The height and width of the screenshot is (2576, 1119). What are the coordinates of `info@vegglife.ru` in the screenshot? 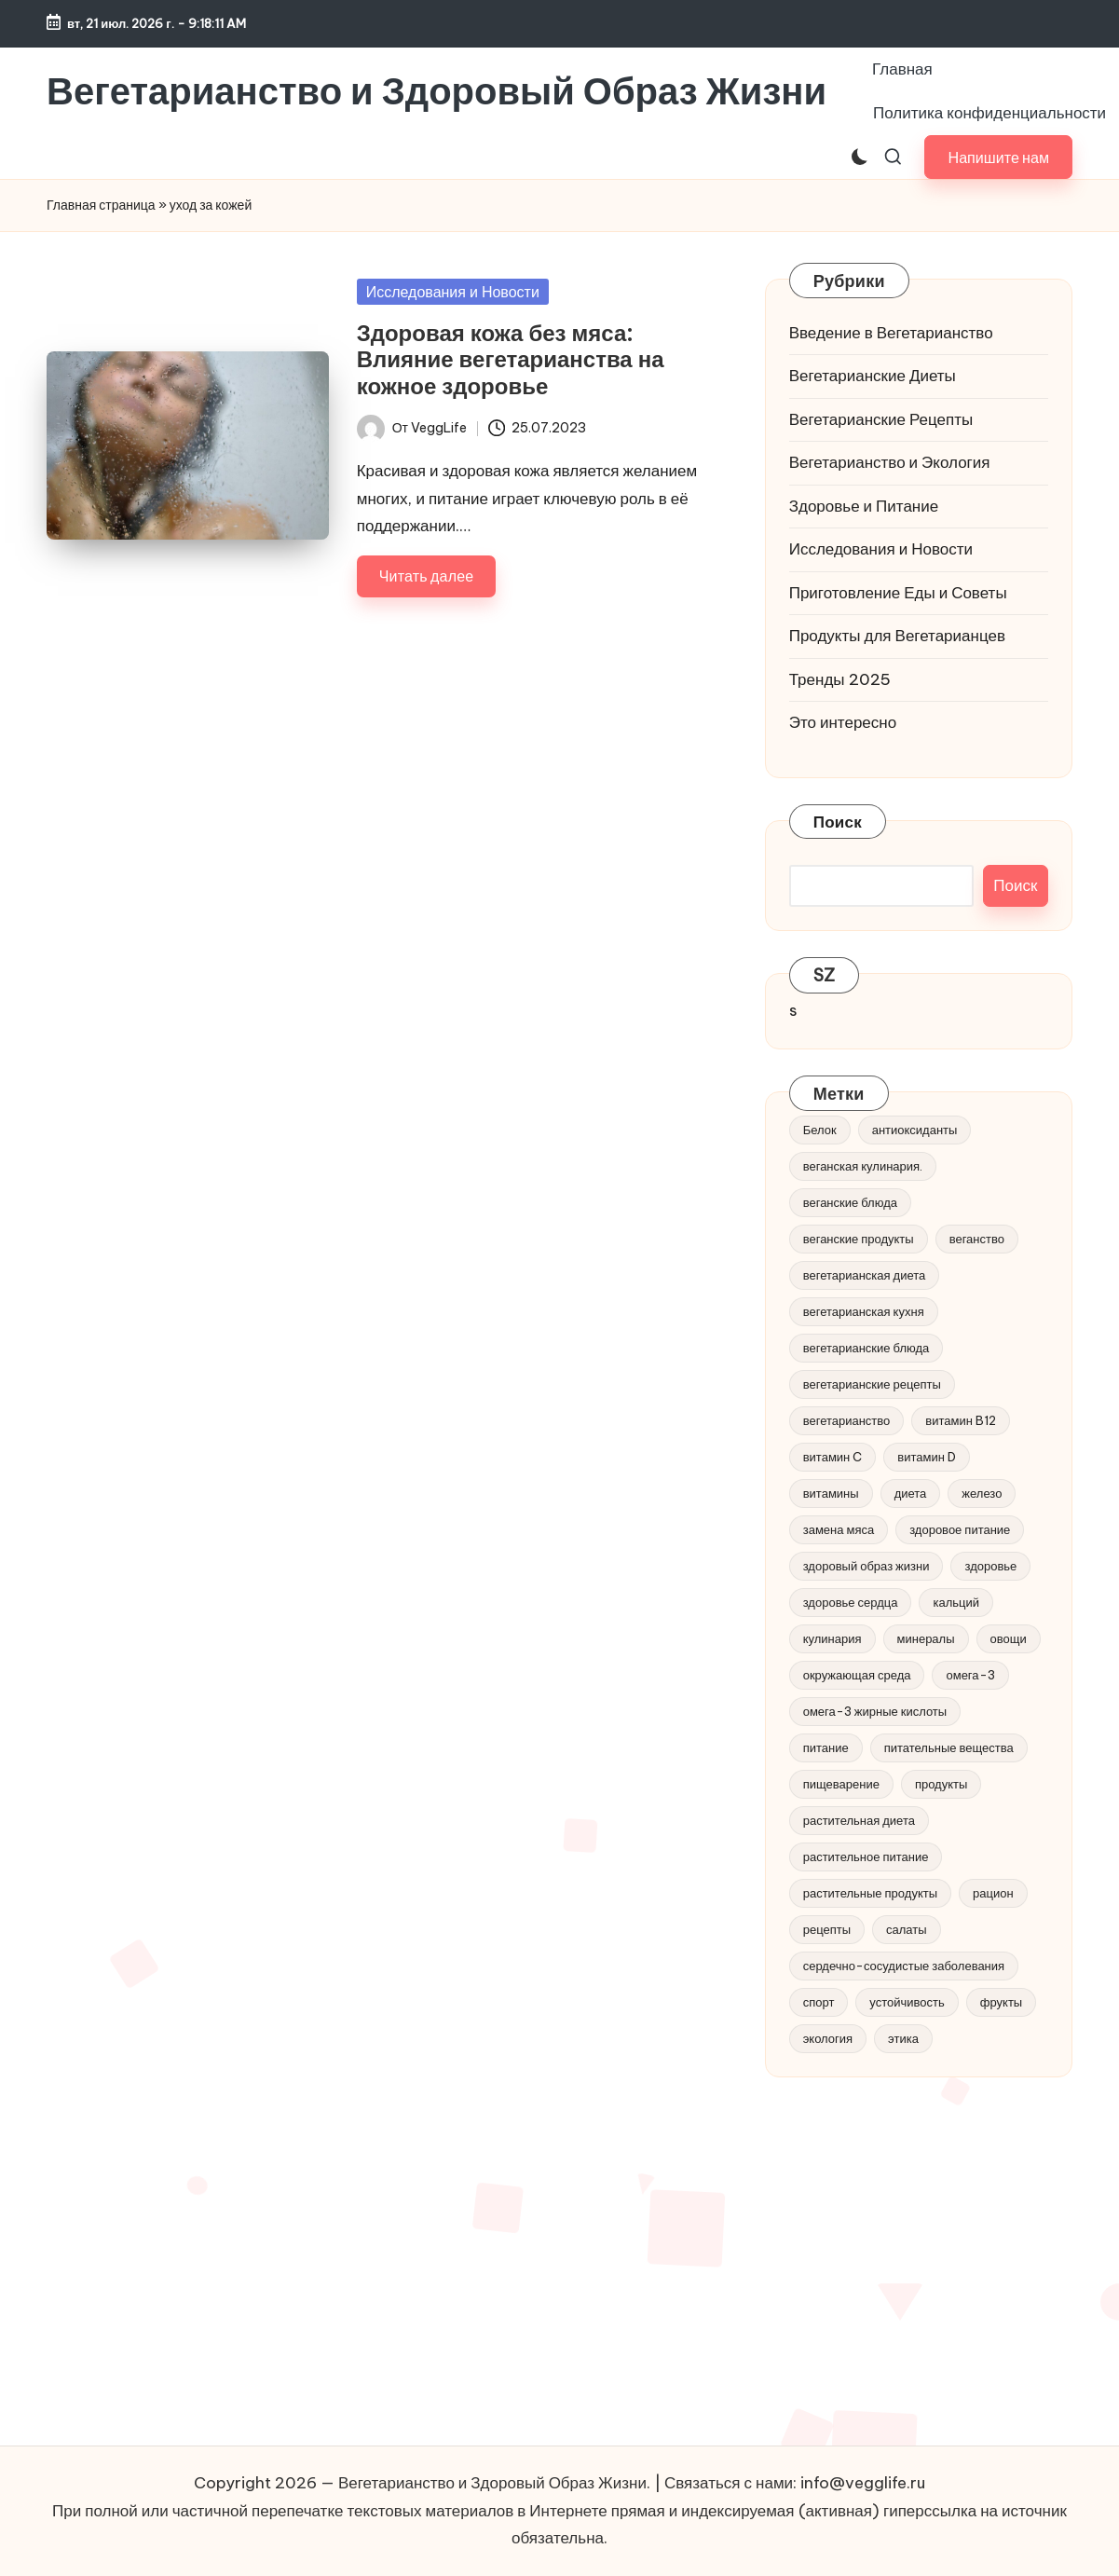 It's located at (862, 2483).